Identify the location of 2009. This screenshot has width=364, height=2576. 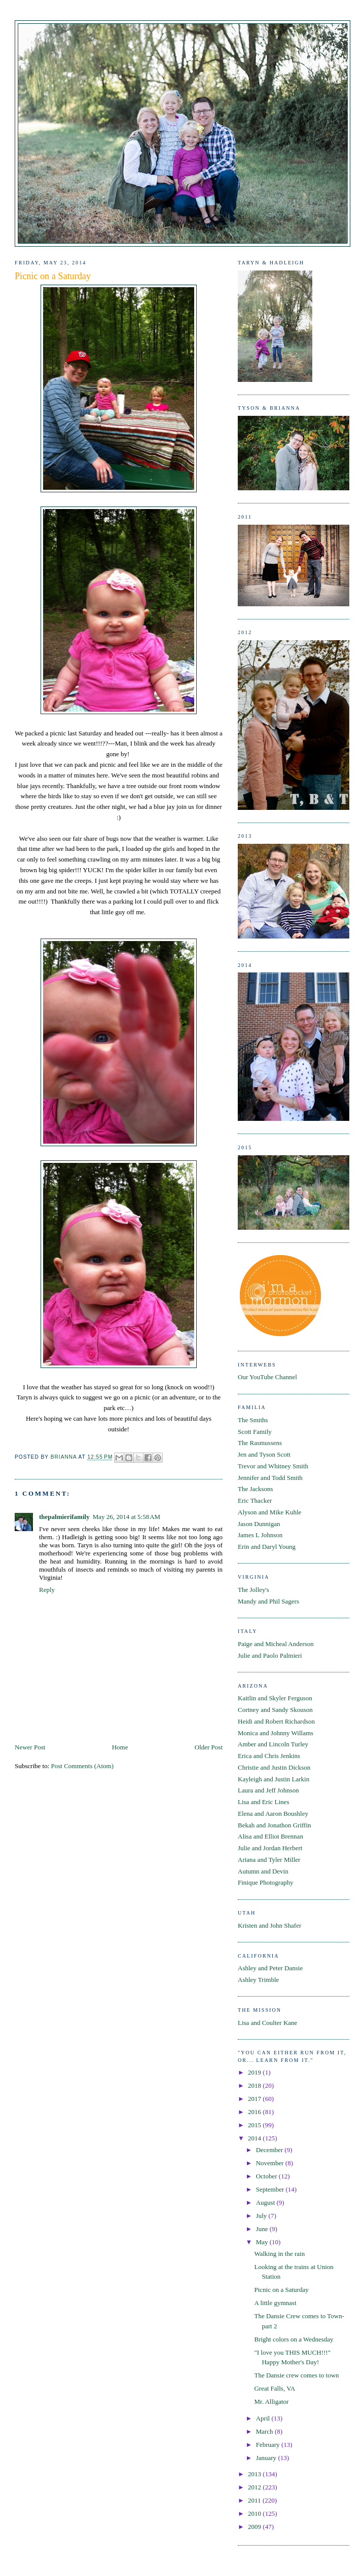
(255, 2526).